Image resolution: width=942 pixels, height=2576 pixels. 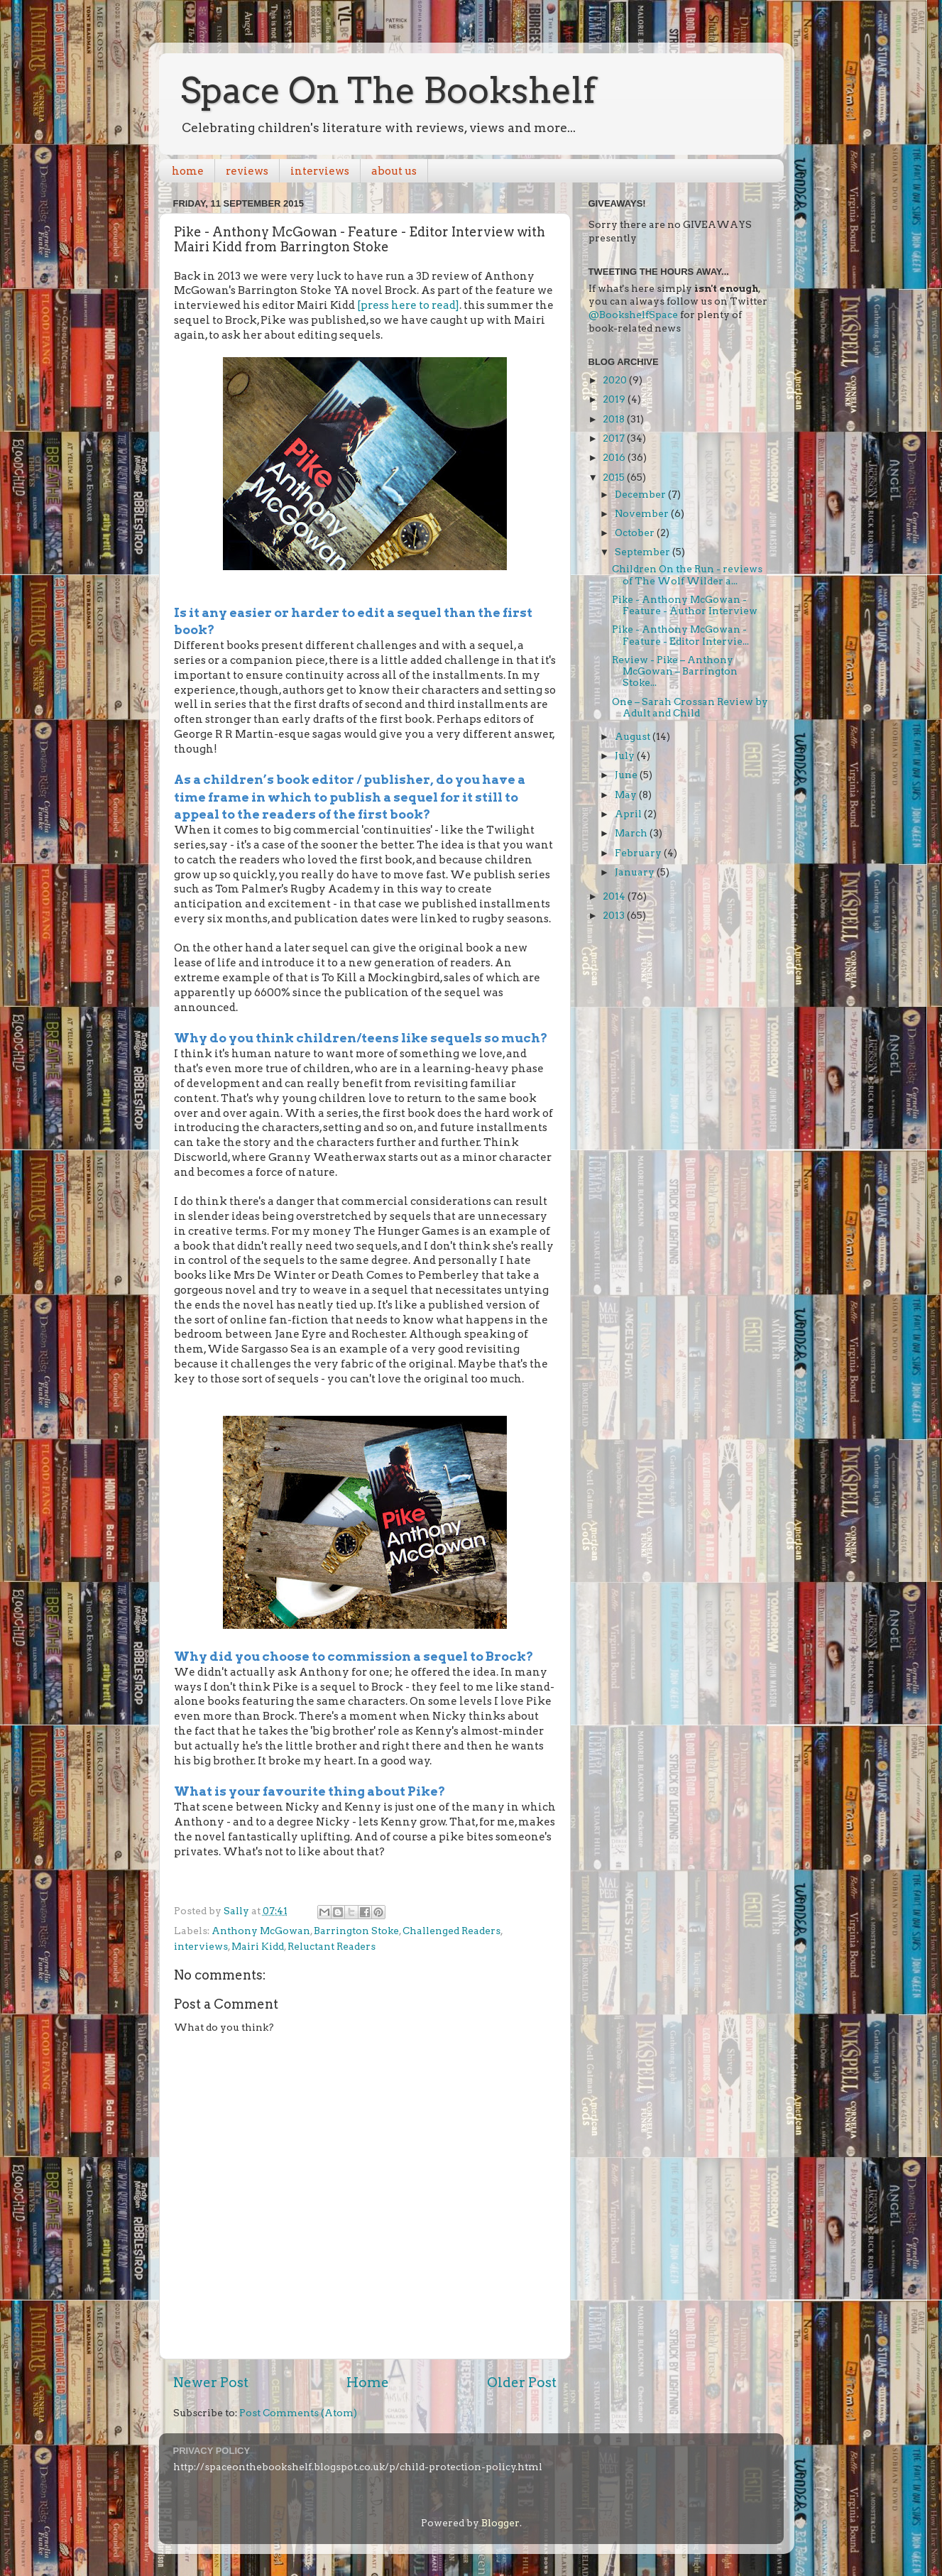 I want to click on 2016, so click(x=615, y=457).